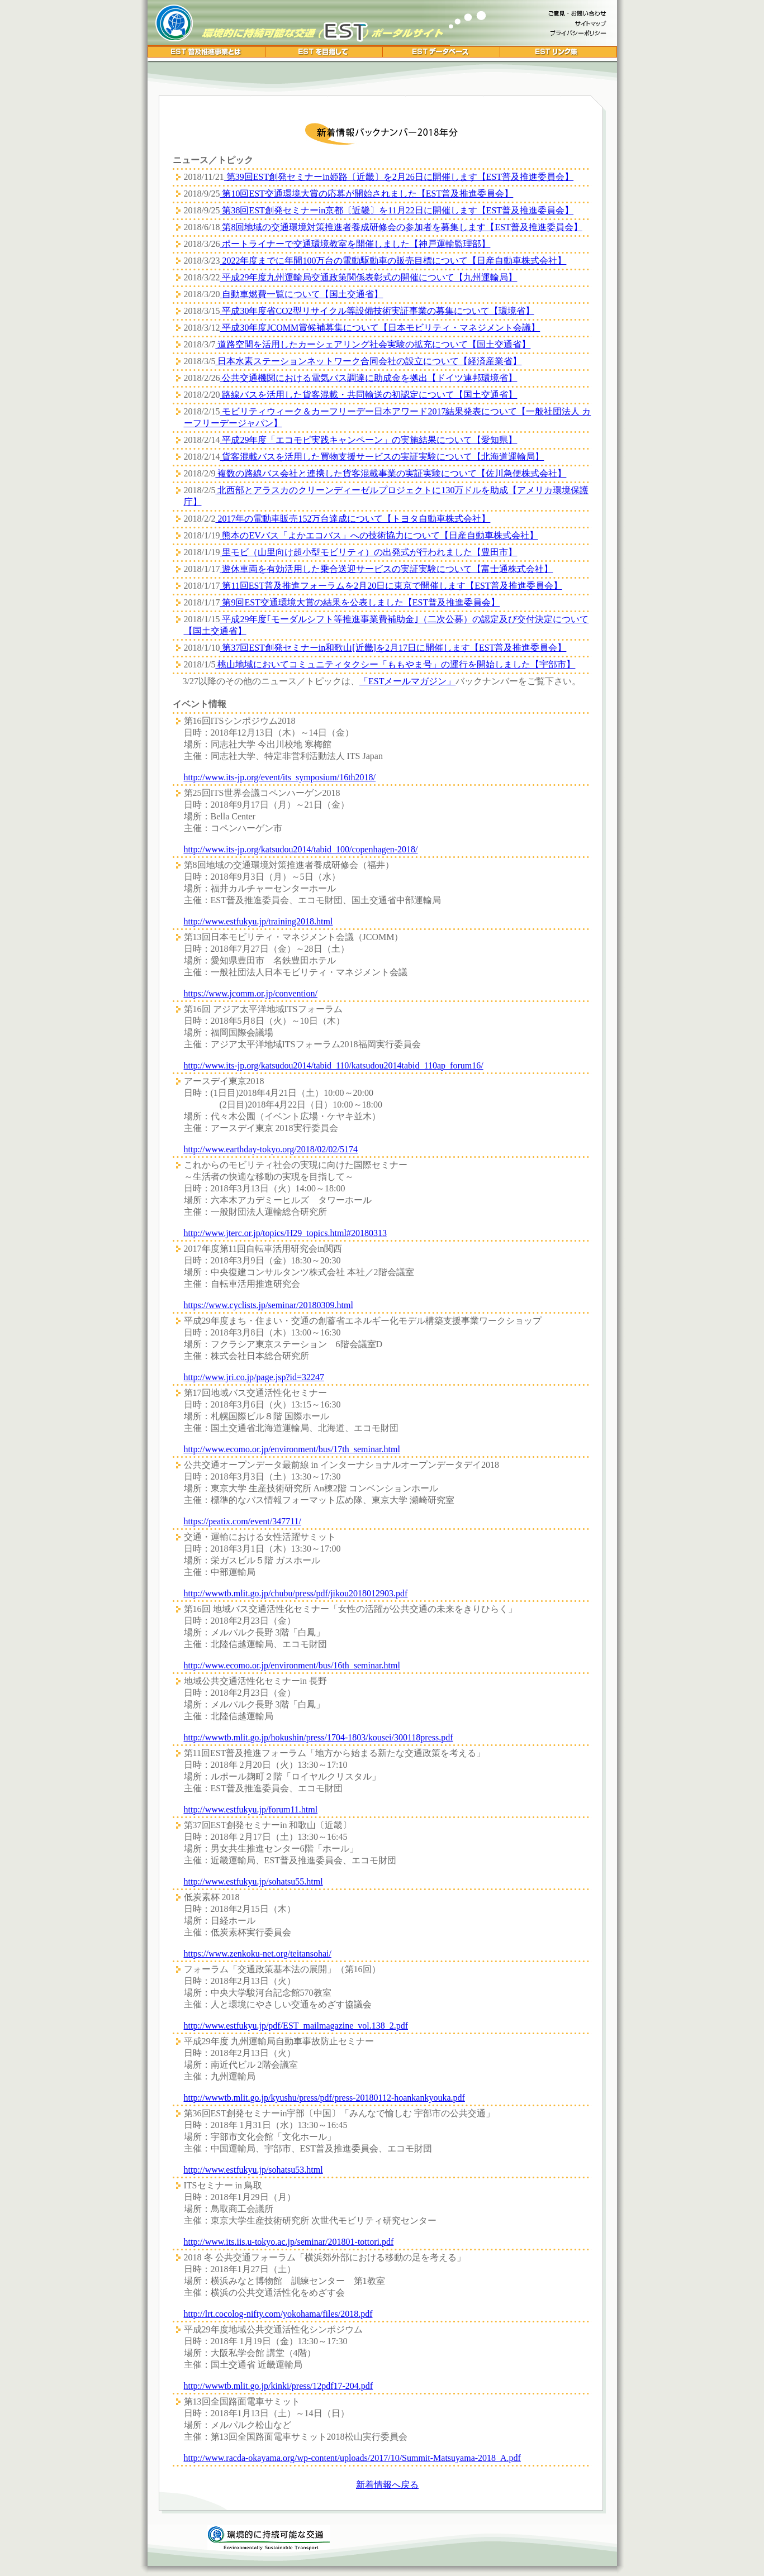 The image size is (764, 2576). What do you see at coordinates (253, 1881) in the screenshot?
I see `http://www.estfukyu.jp/sohatsu55.html` at bounding box center [253, 1881].